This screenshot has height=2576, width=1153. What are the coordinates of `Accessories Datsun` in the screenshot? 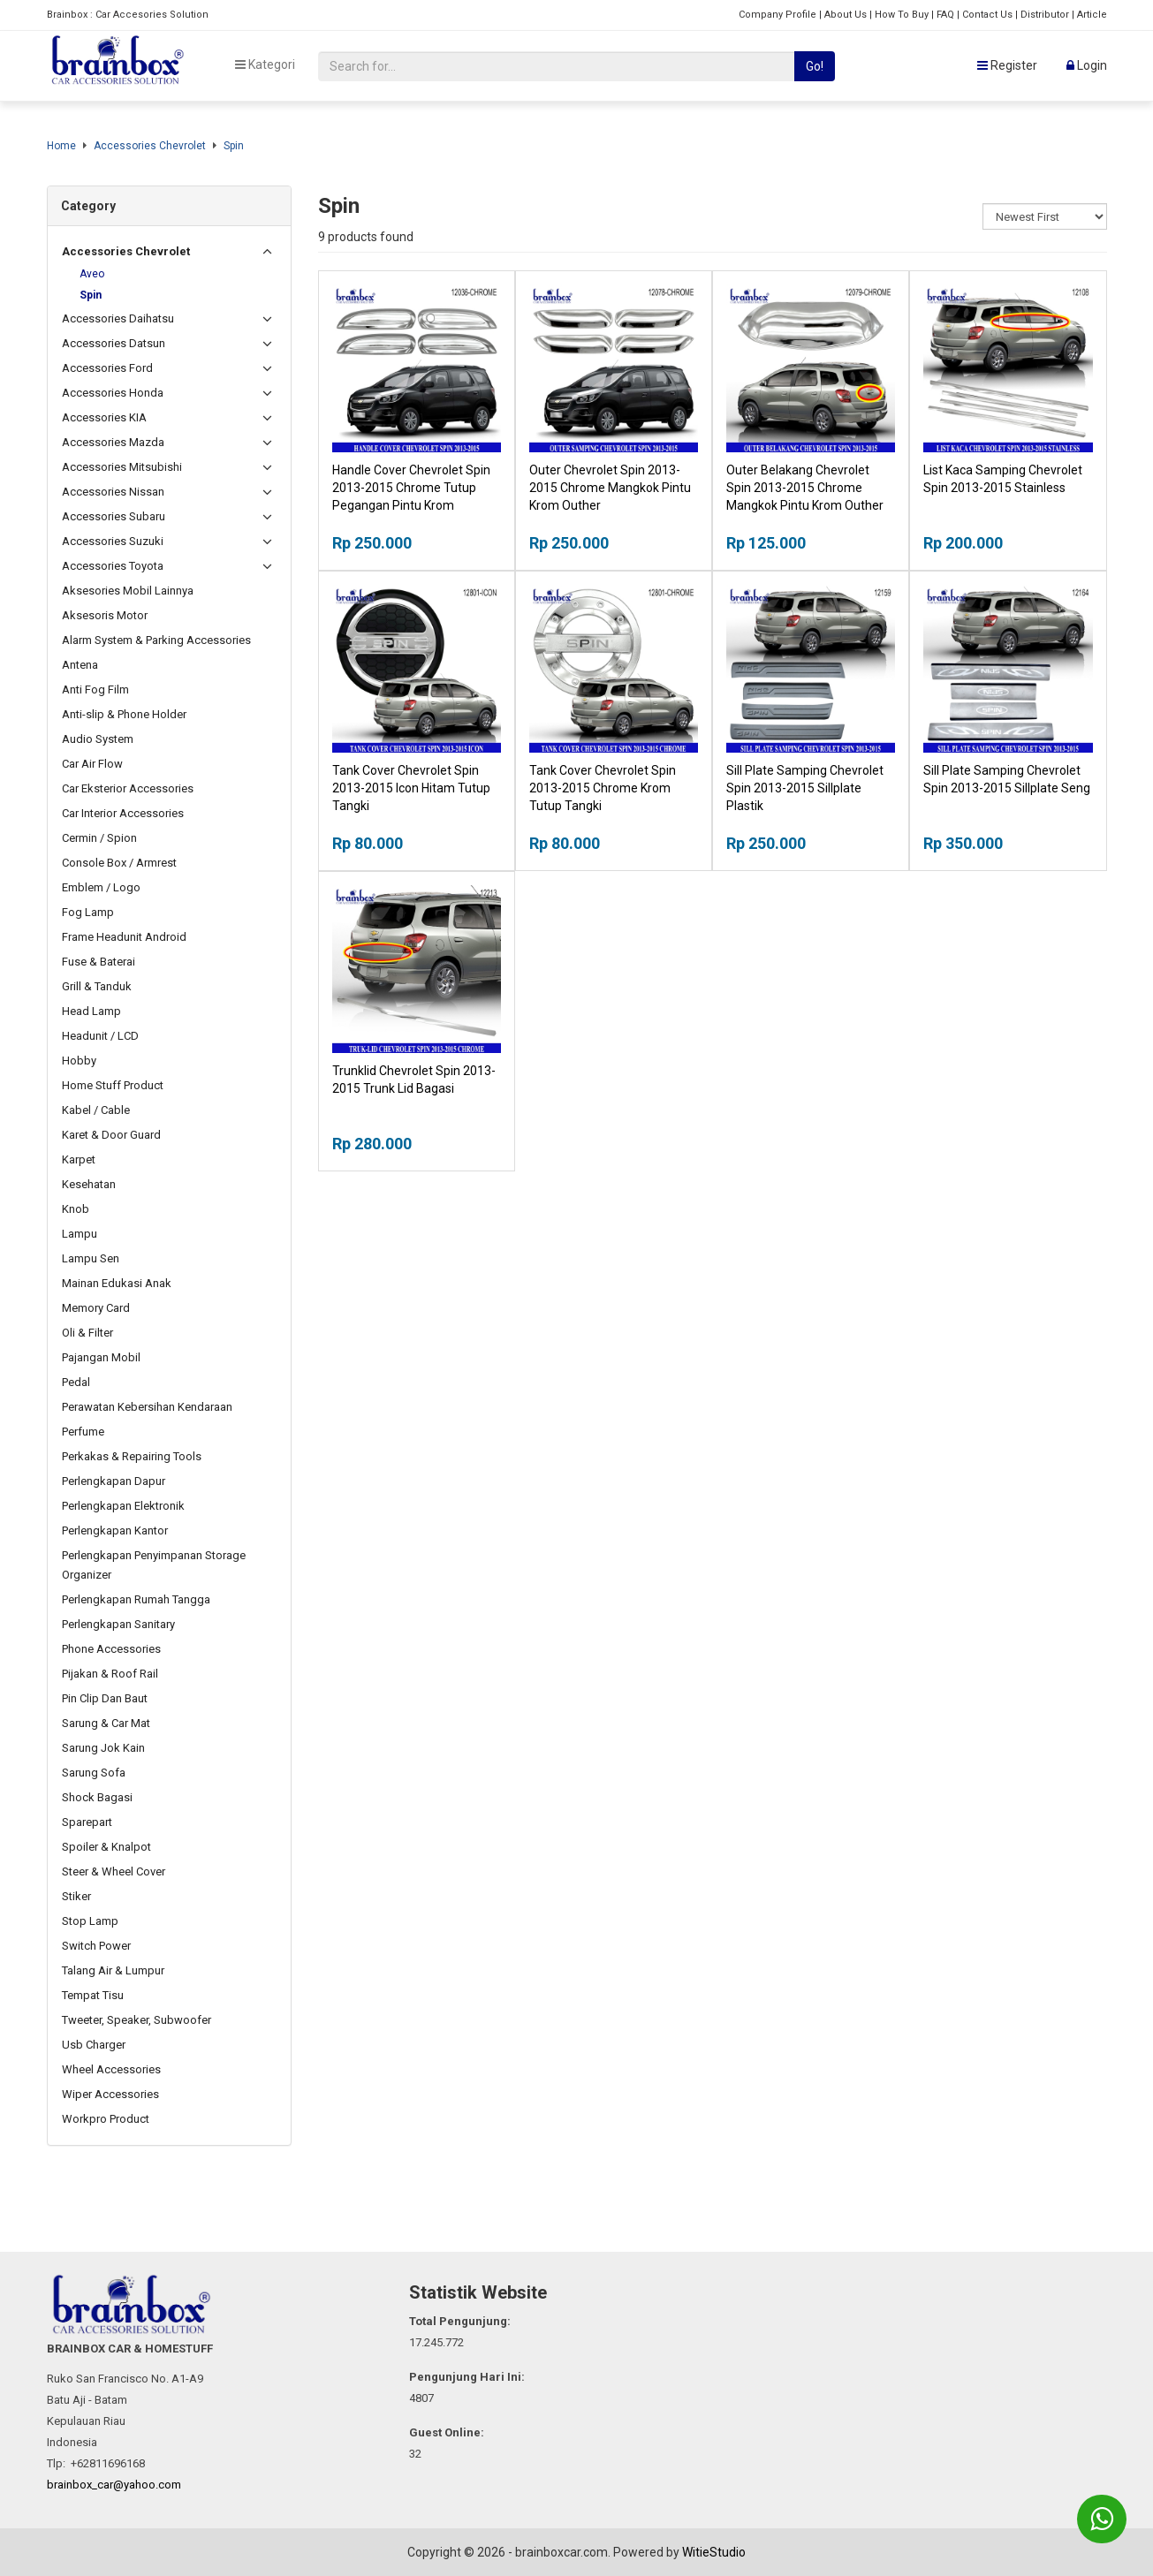 It's located at (113, 343).